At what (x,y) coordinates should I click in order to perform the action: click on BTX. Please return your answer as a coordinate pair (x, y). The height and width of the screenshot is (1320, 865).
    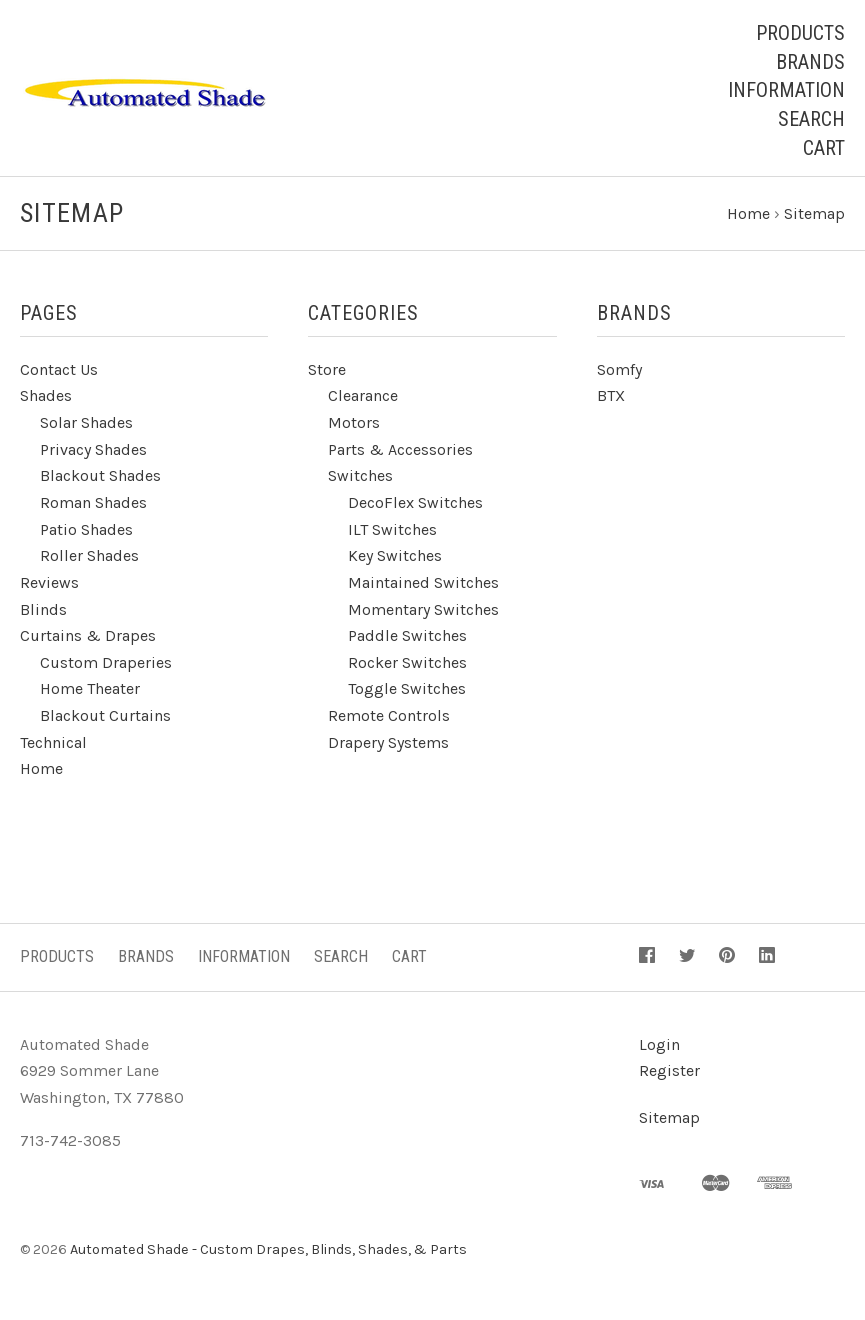
    Looking at the image, I should click on (611, 399).